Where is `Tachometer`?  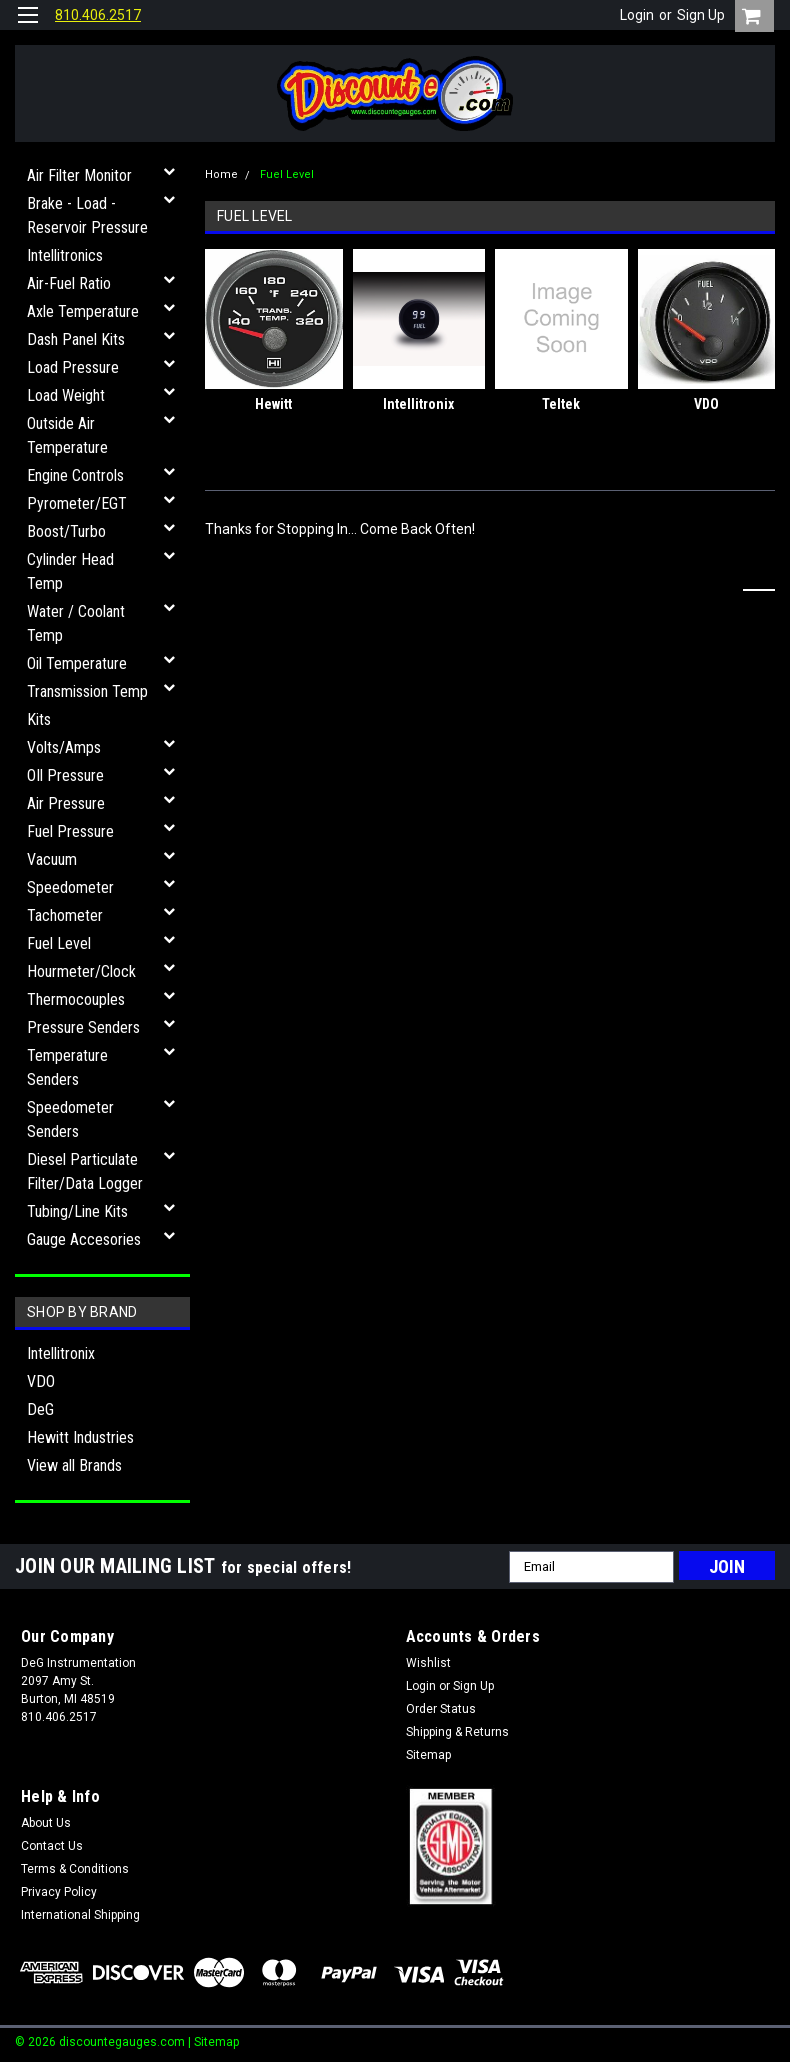 Tachometer is located at coordinates (65, 915).